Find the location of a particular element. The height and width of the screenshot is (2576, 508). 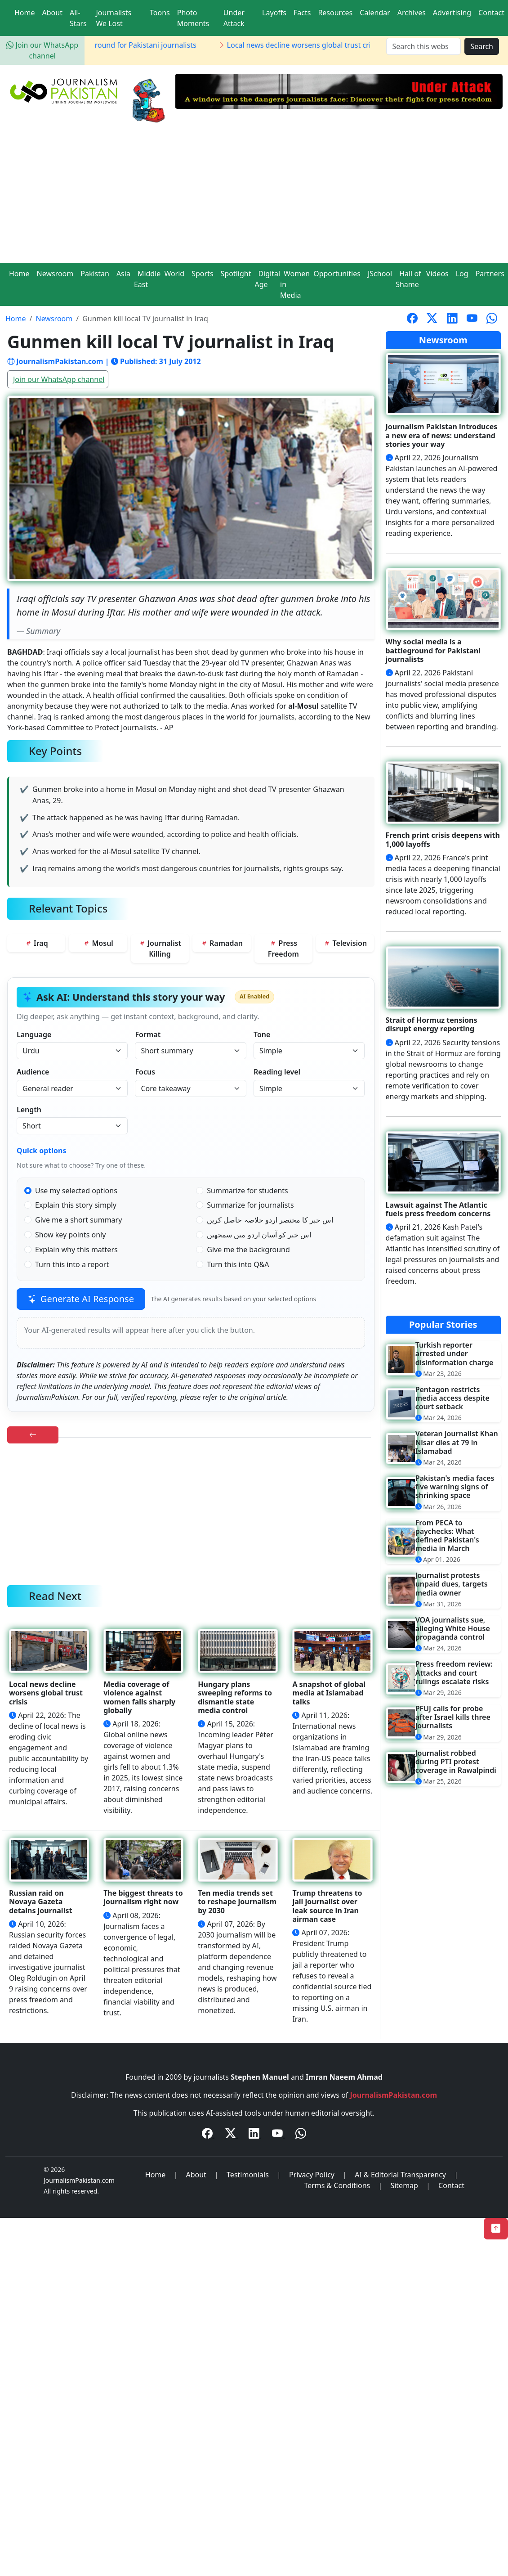

Tone is located at coordinates (262, 1034).